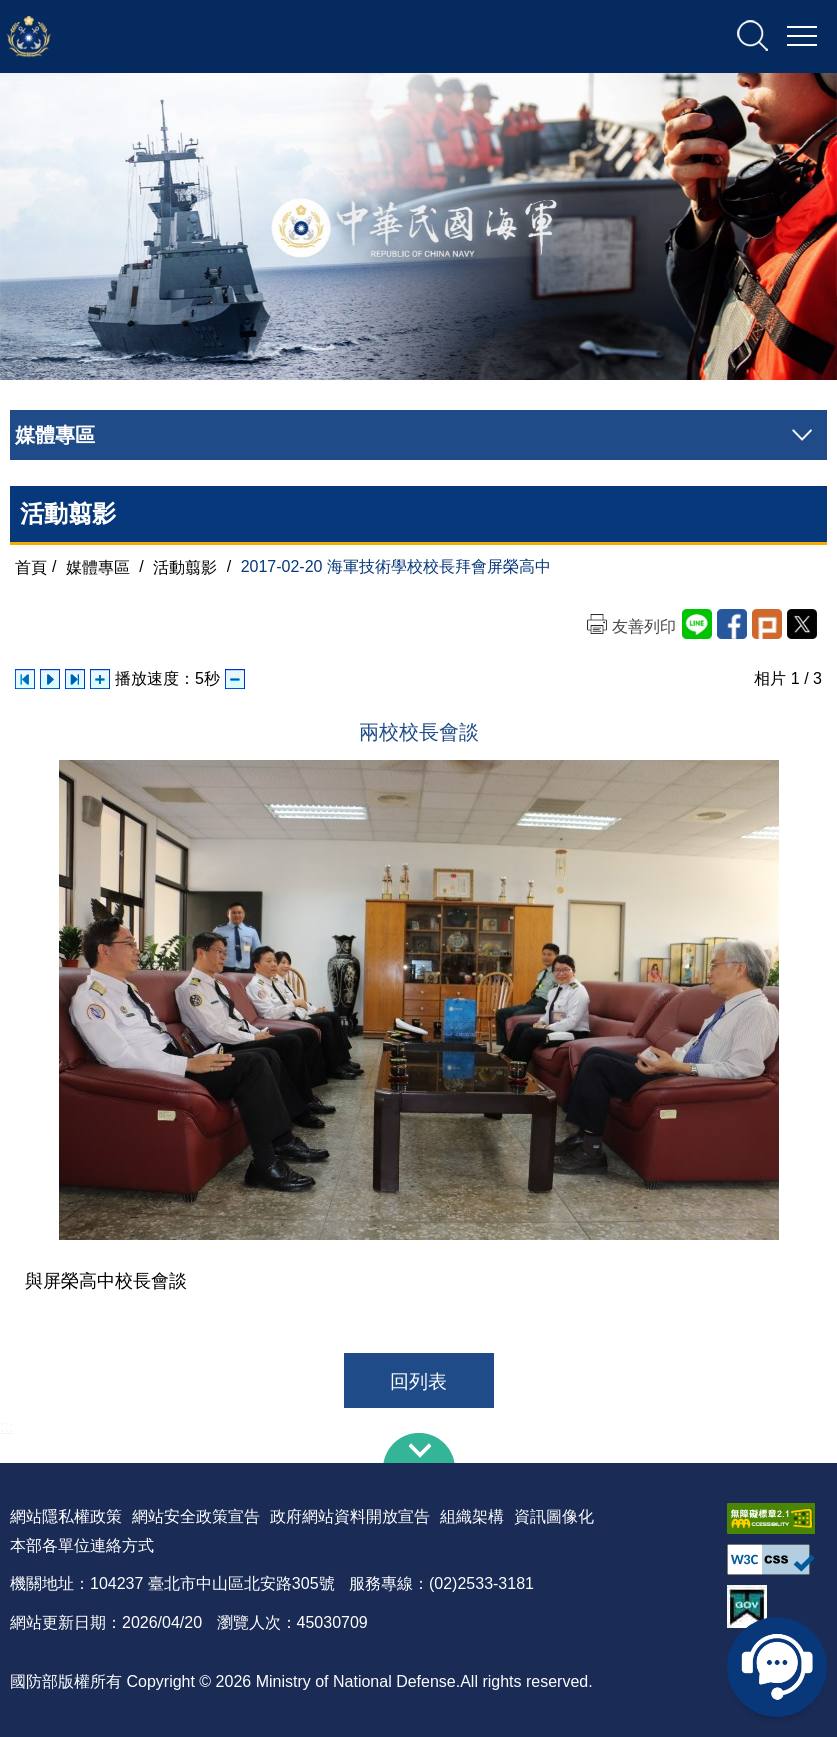 This screenshot has height=1737, width=837. I want to click on 自動播放, so click(50, 679).